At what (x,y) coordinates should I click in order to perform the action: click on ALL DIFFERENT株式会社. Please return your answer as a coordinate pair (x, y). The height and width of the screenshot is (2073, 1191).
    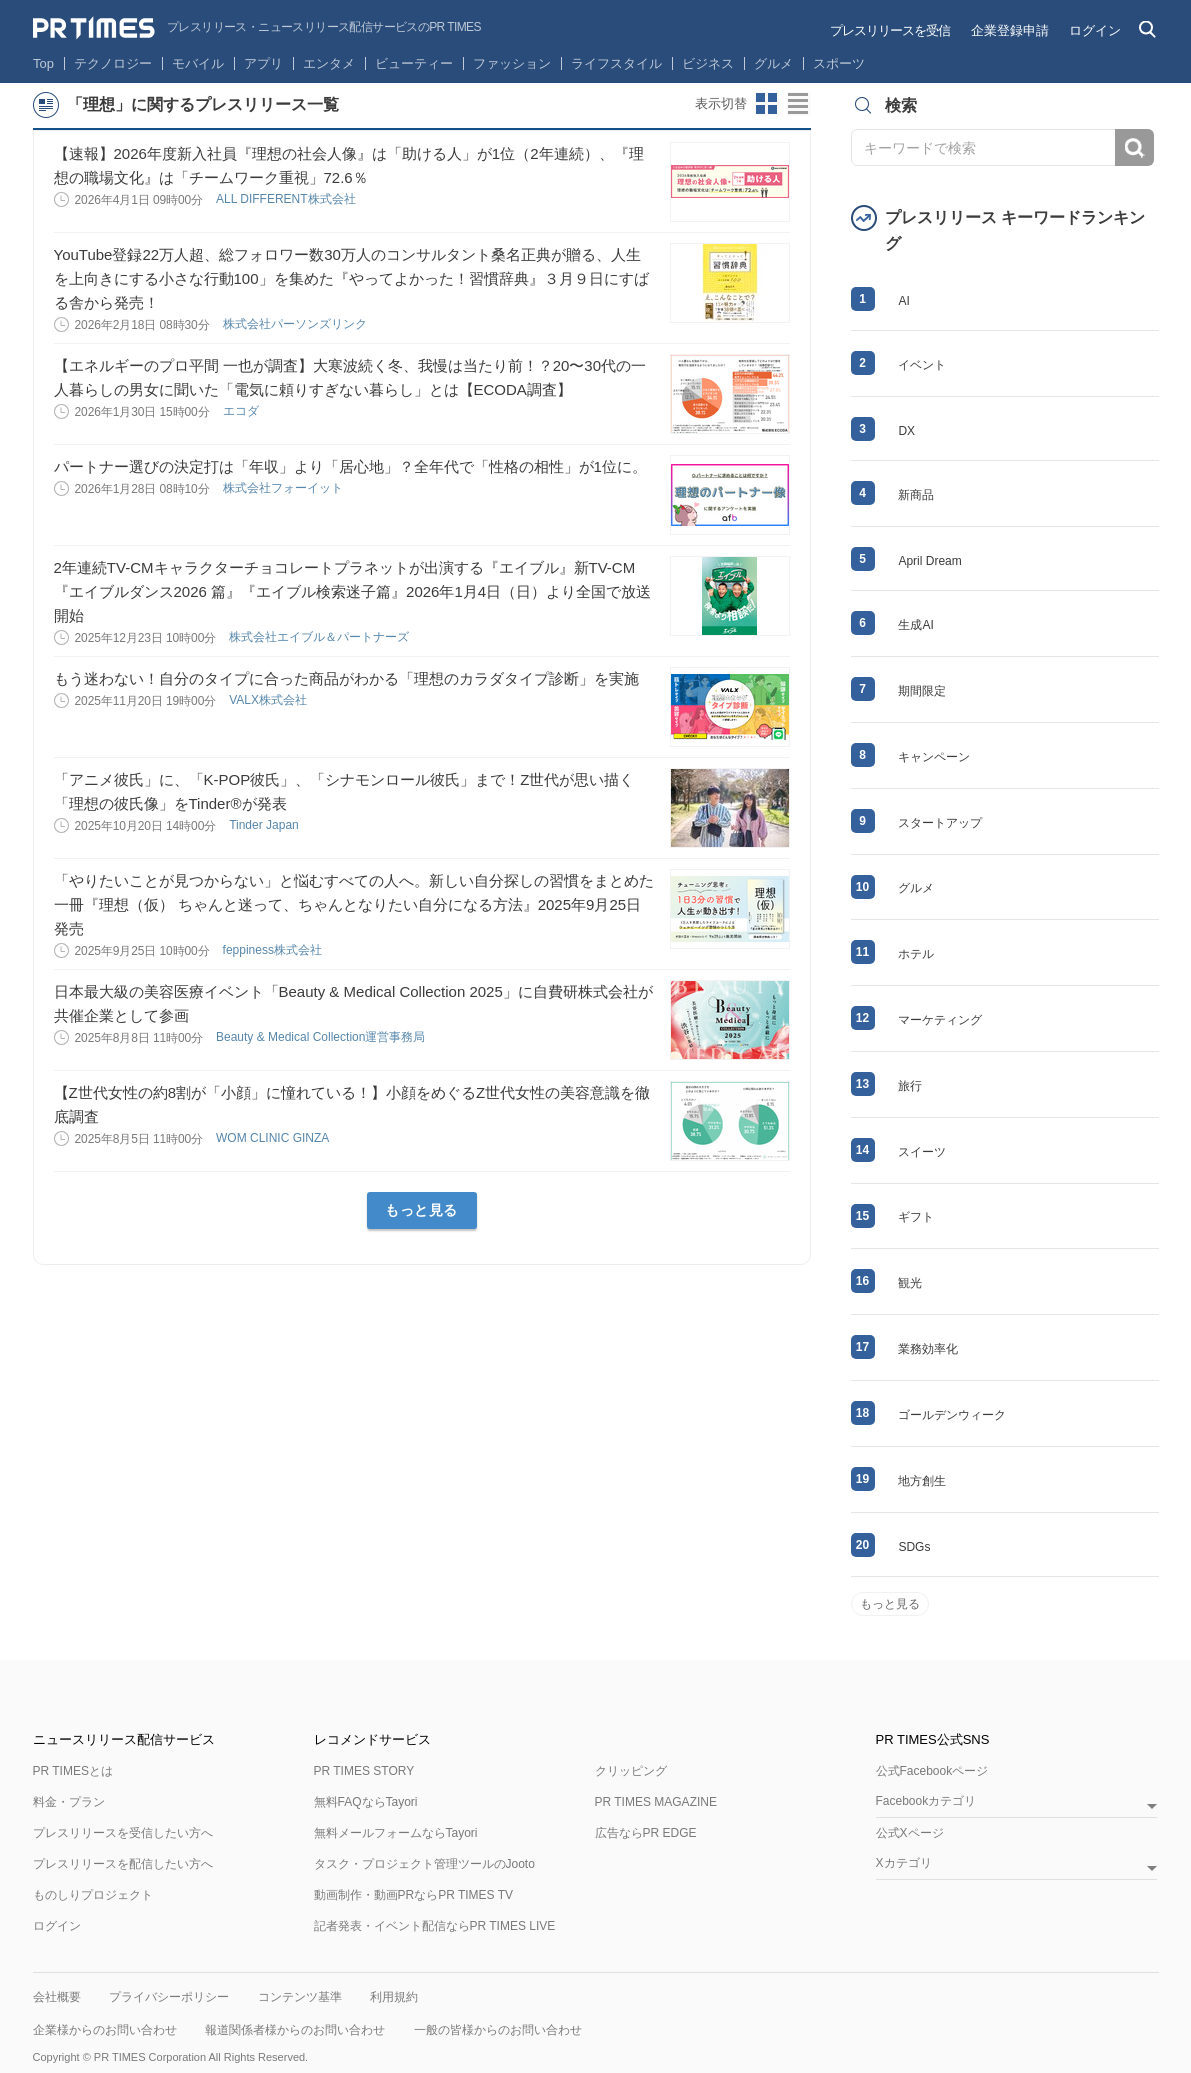
    Looking at the image, I should click on (287, 199).